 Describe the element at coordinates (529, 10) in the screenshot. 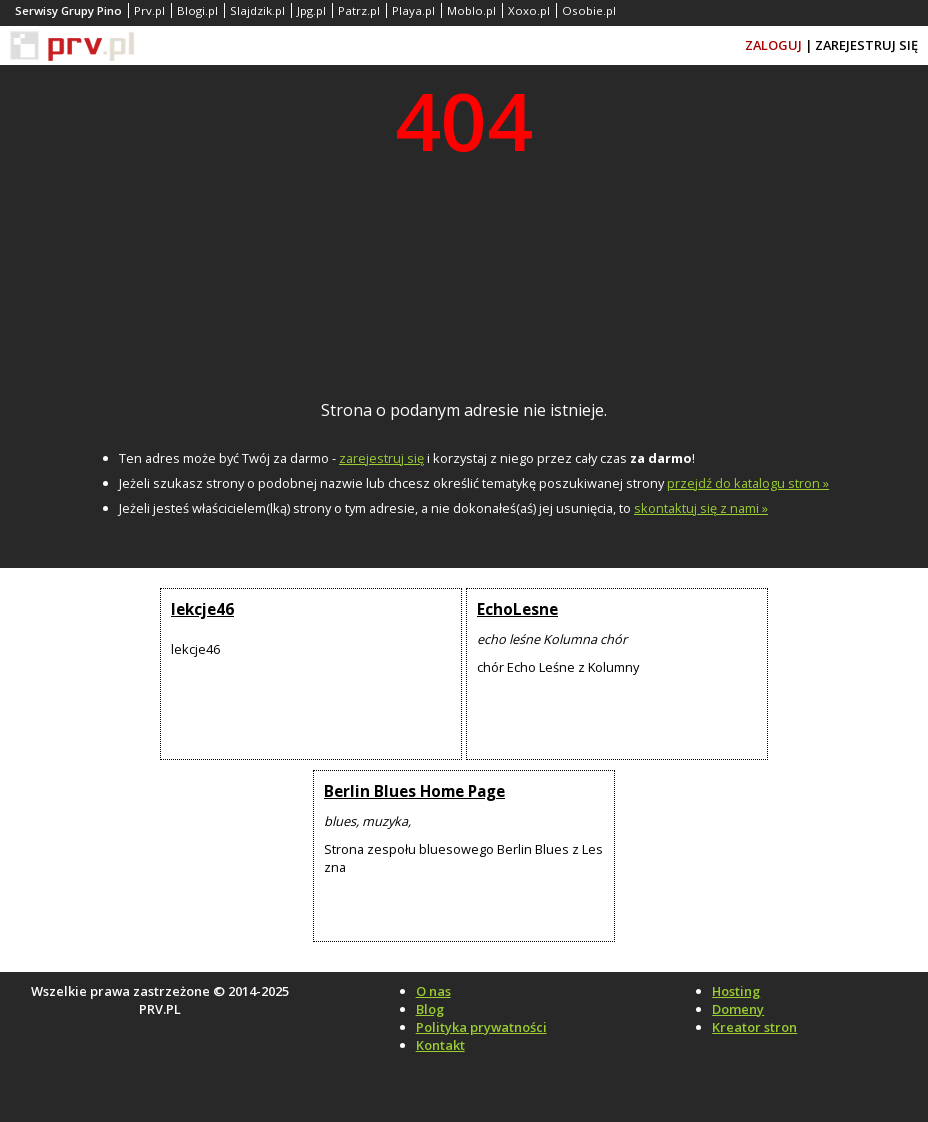

I see `Xoxo.pl` at that location.